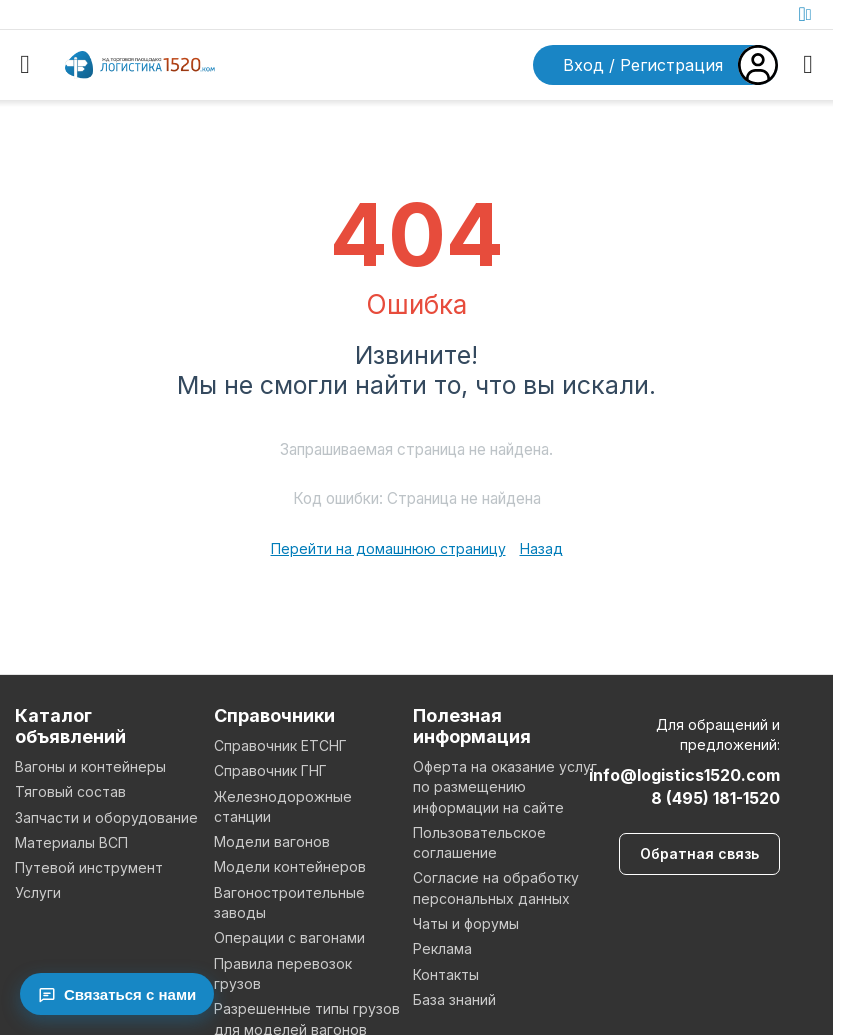  I want to click on Путевой инструмент, so click(89, 867).